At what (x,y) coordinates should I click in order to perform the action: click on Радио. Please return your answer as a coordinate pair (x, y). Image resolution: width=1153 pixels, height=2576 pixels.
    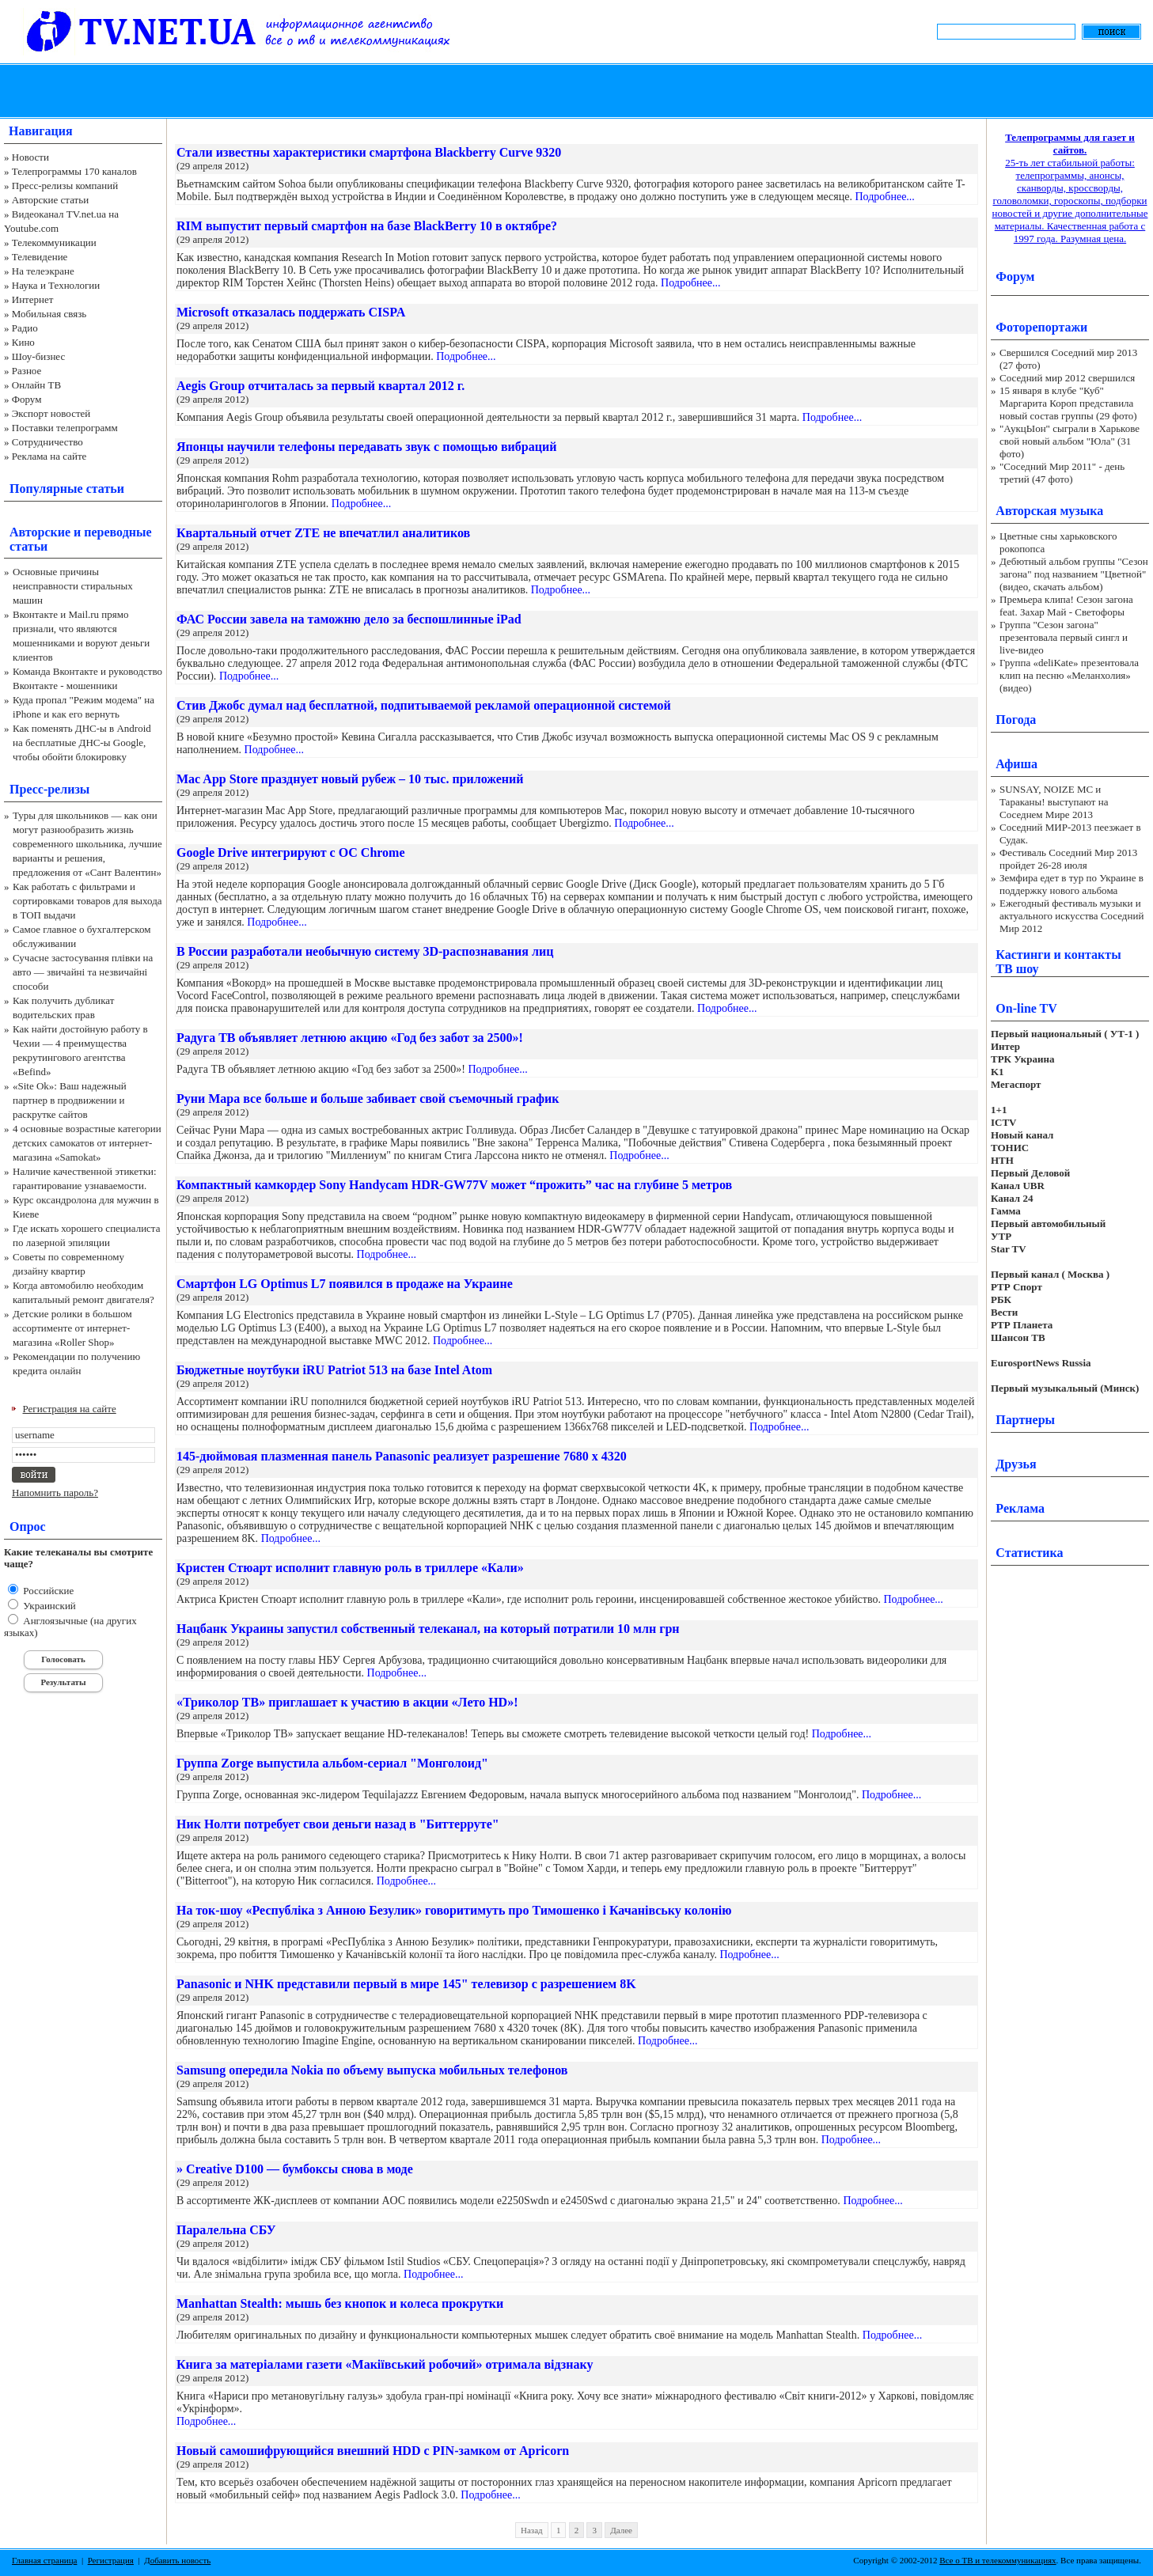
    Looking at the image, I should click on (25, 328).